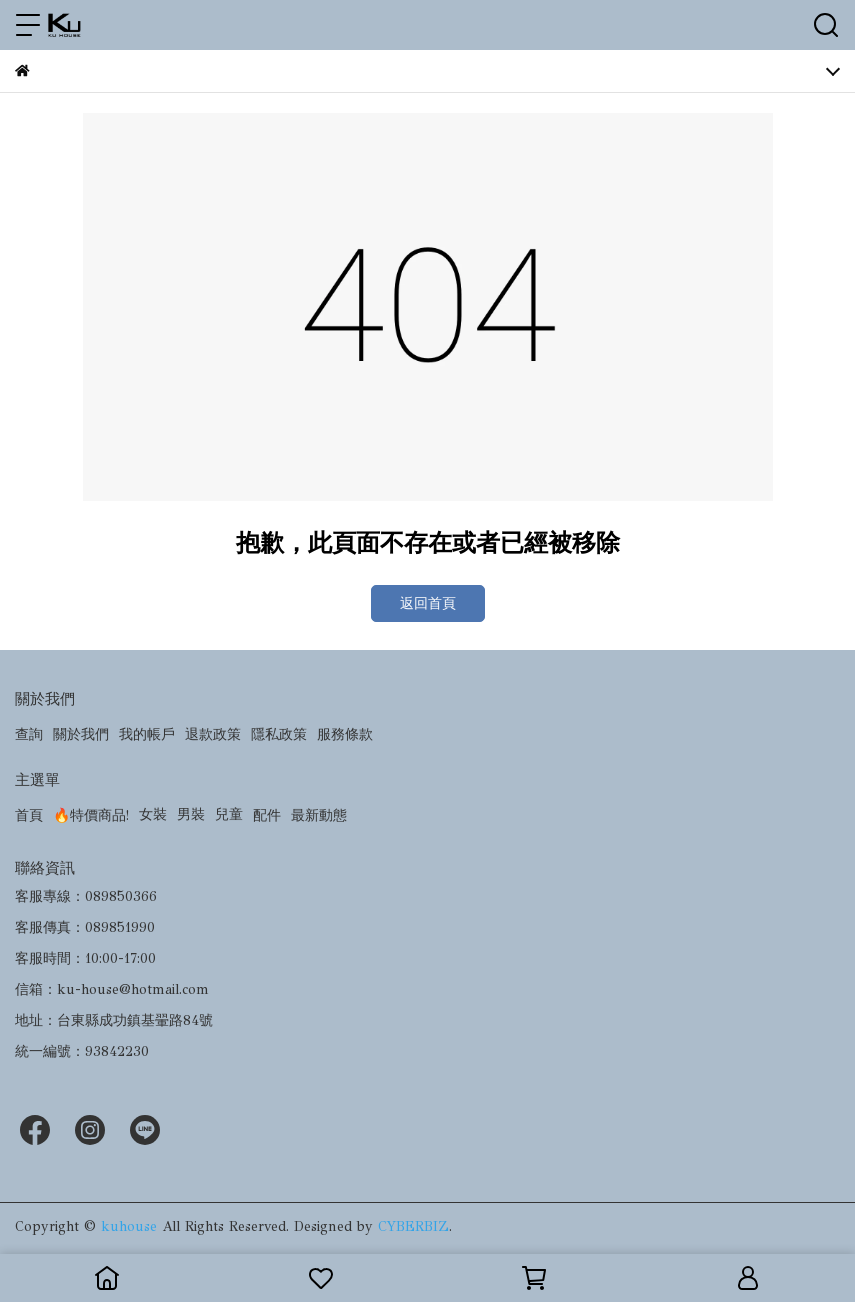 The width and height of the screenshot is (855, 1302). What do you see at coordinates (81, 734) in the screenshot?
I see `關於我們` at bounding box center [81, 734].